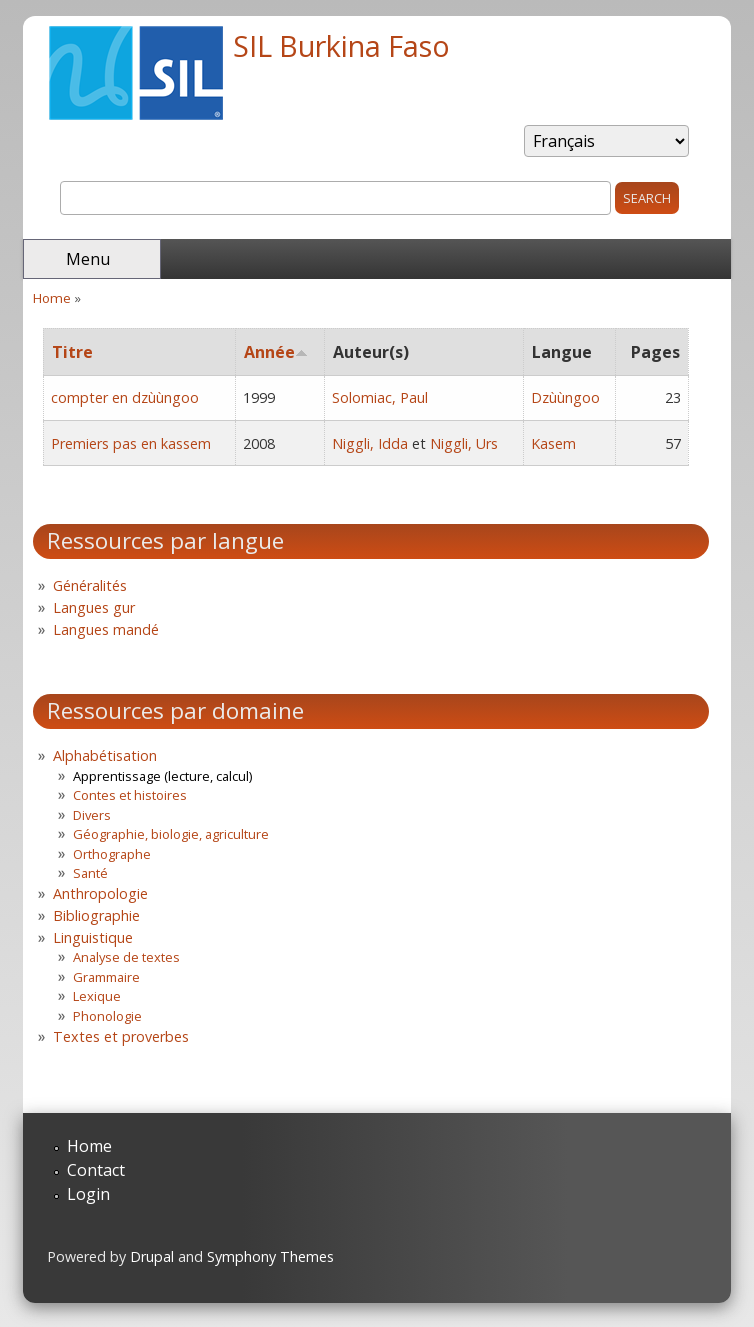  I want to click on Contact, so click(96, 1170).